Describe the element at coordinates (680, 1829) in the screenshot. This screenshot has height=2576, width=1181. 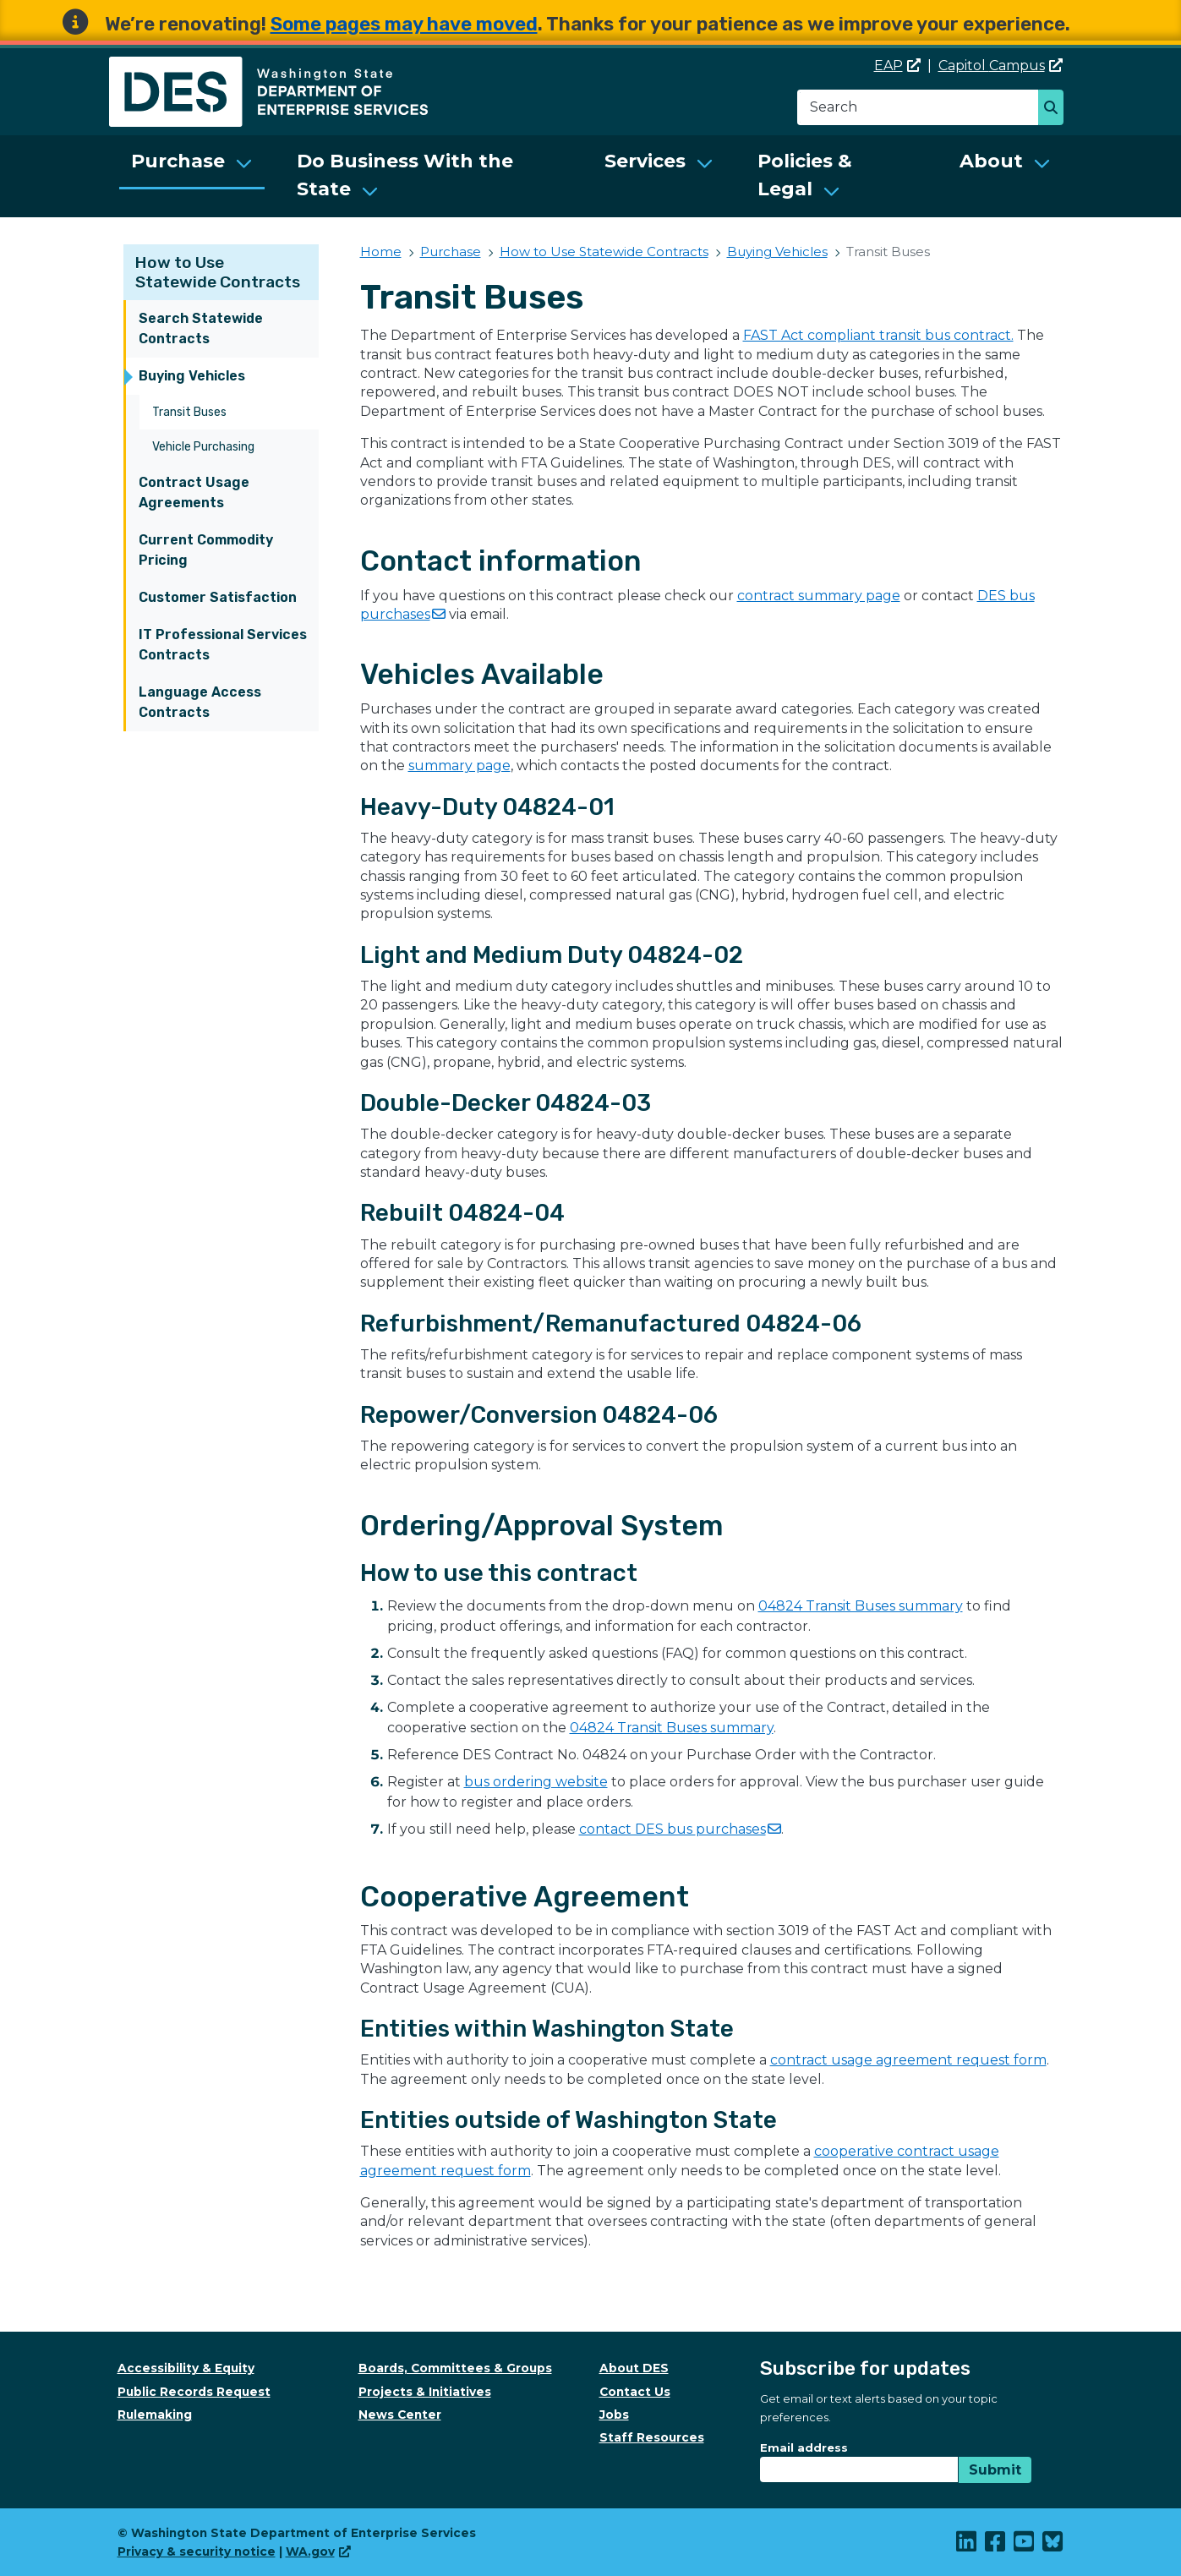
I see `contact DES bus` at that location.